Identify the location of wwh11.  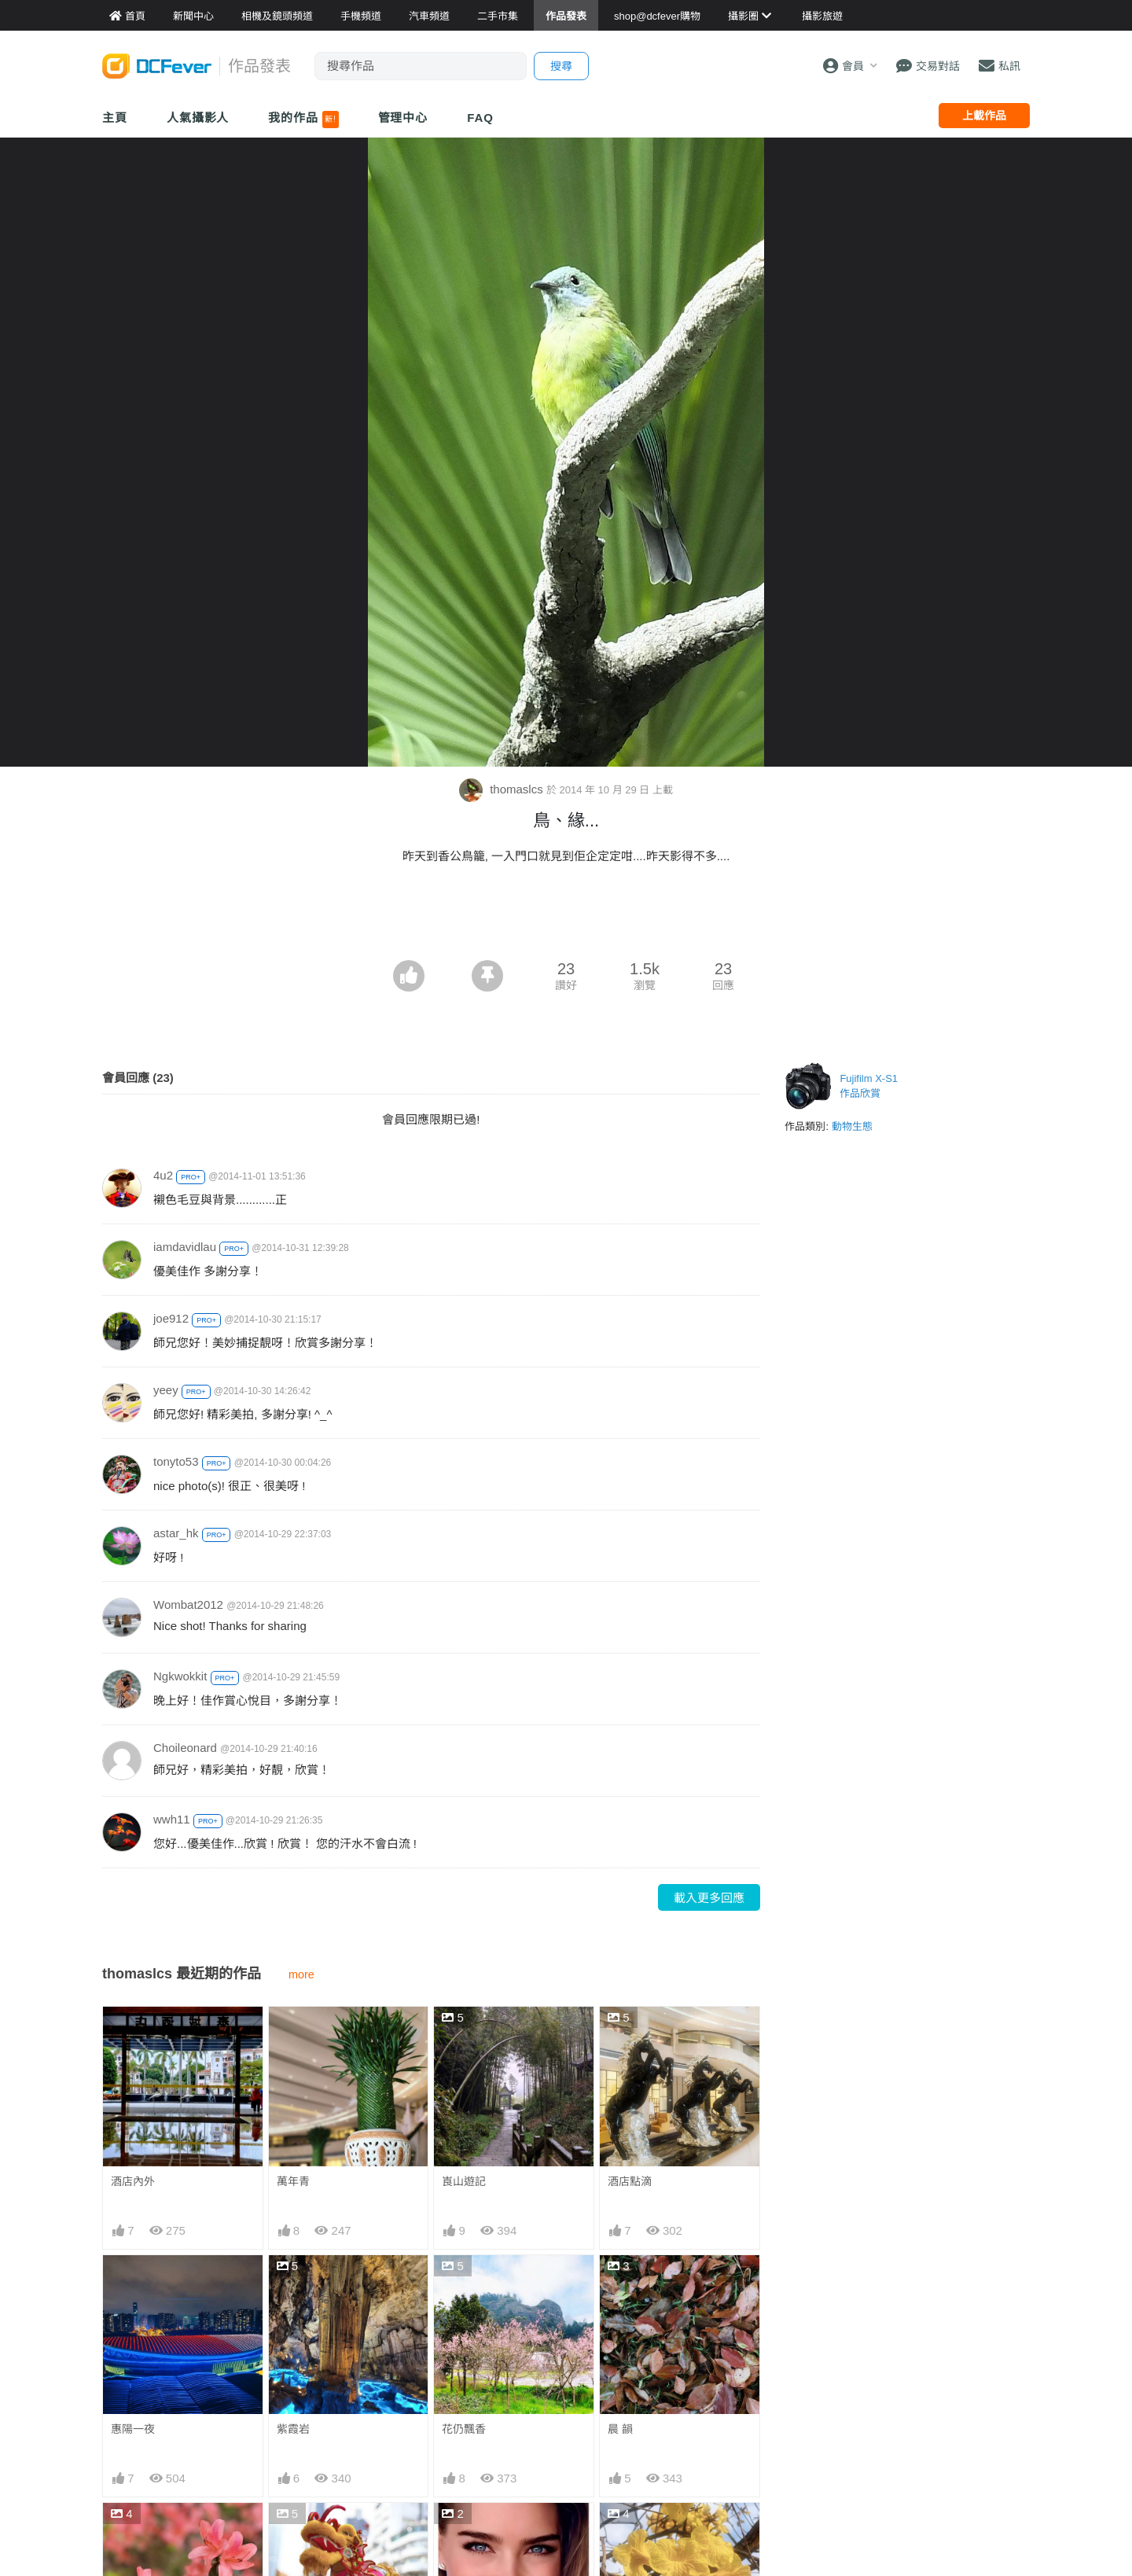
(171, 1819).